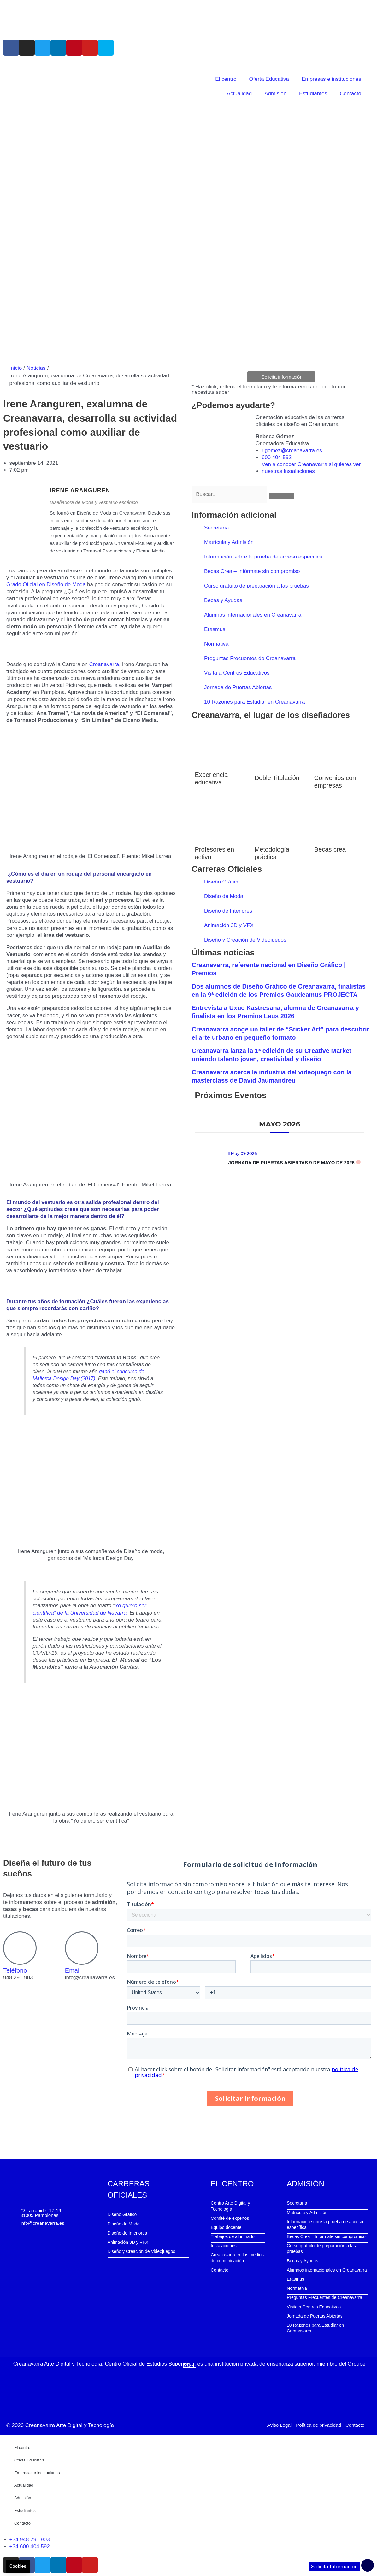  What do you see at coordinates (45, 585) in the screenshot?
I see `Grado Oficial en Diseño de Moda` at bounding box center [45, 585].